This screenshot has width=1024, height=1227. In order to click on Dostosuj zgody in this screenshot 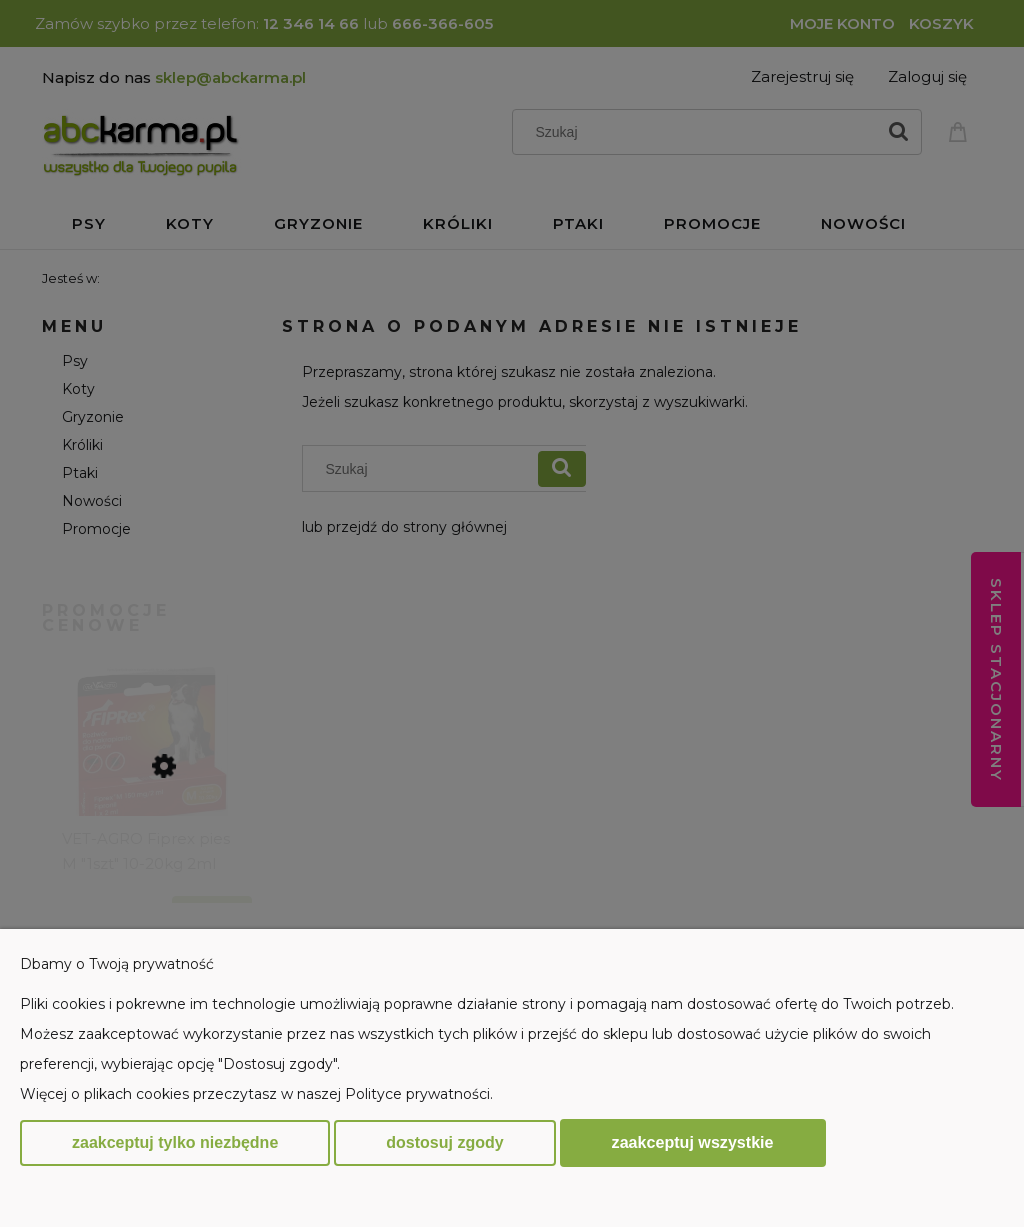, I will do `click(444, 1142)`.